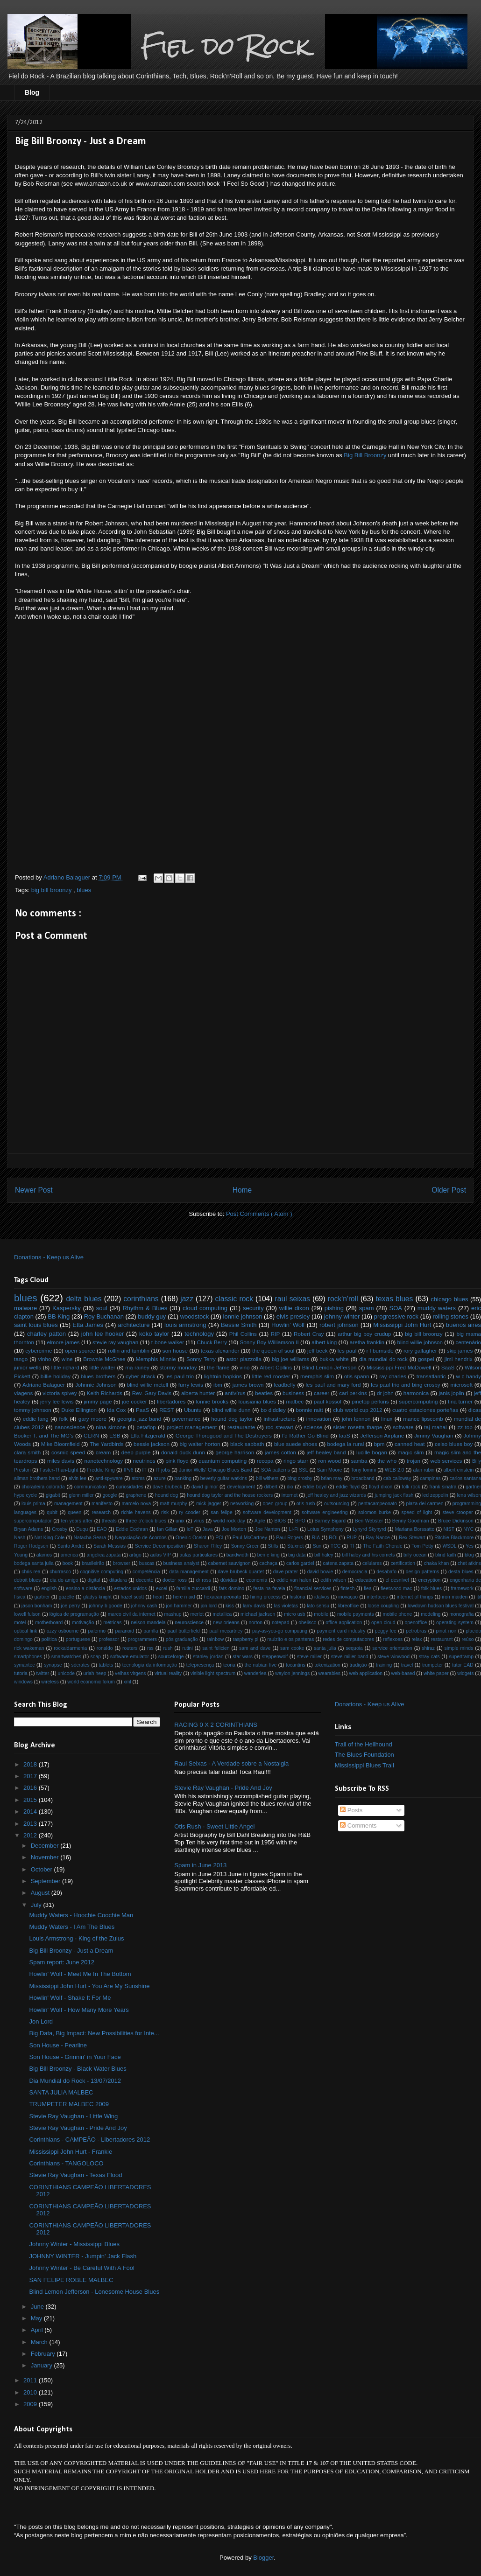 The width and height of the screenshot is (481, 2576). I want to click on Mississippi John Hurt - Frankie, so click(70, 2151).